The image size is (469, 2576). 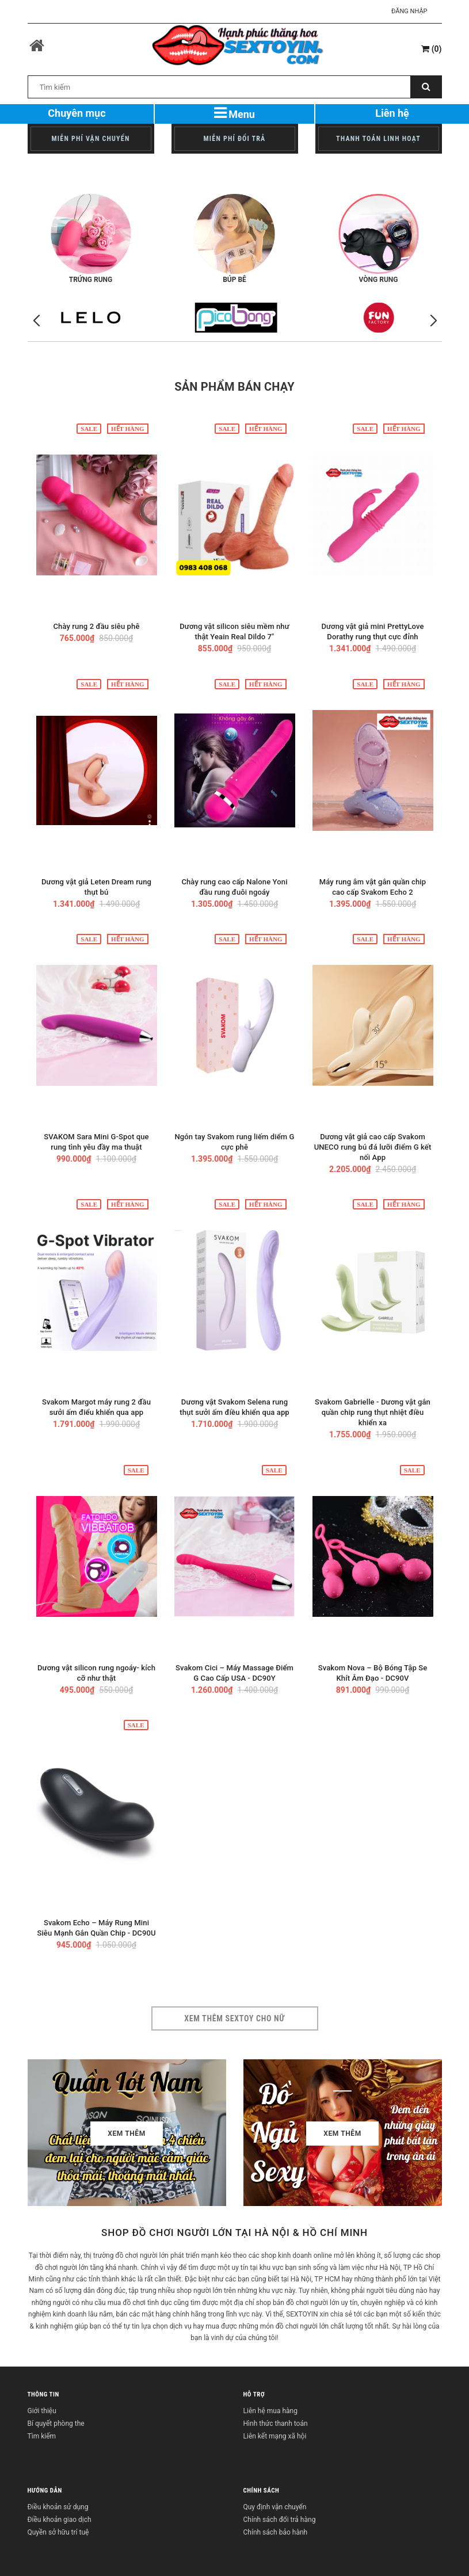 What do you see at coordinates (127, 2134) in the screenshot?
I see `Xem thêm` at bounding box center [127, 2134].